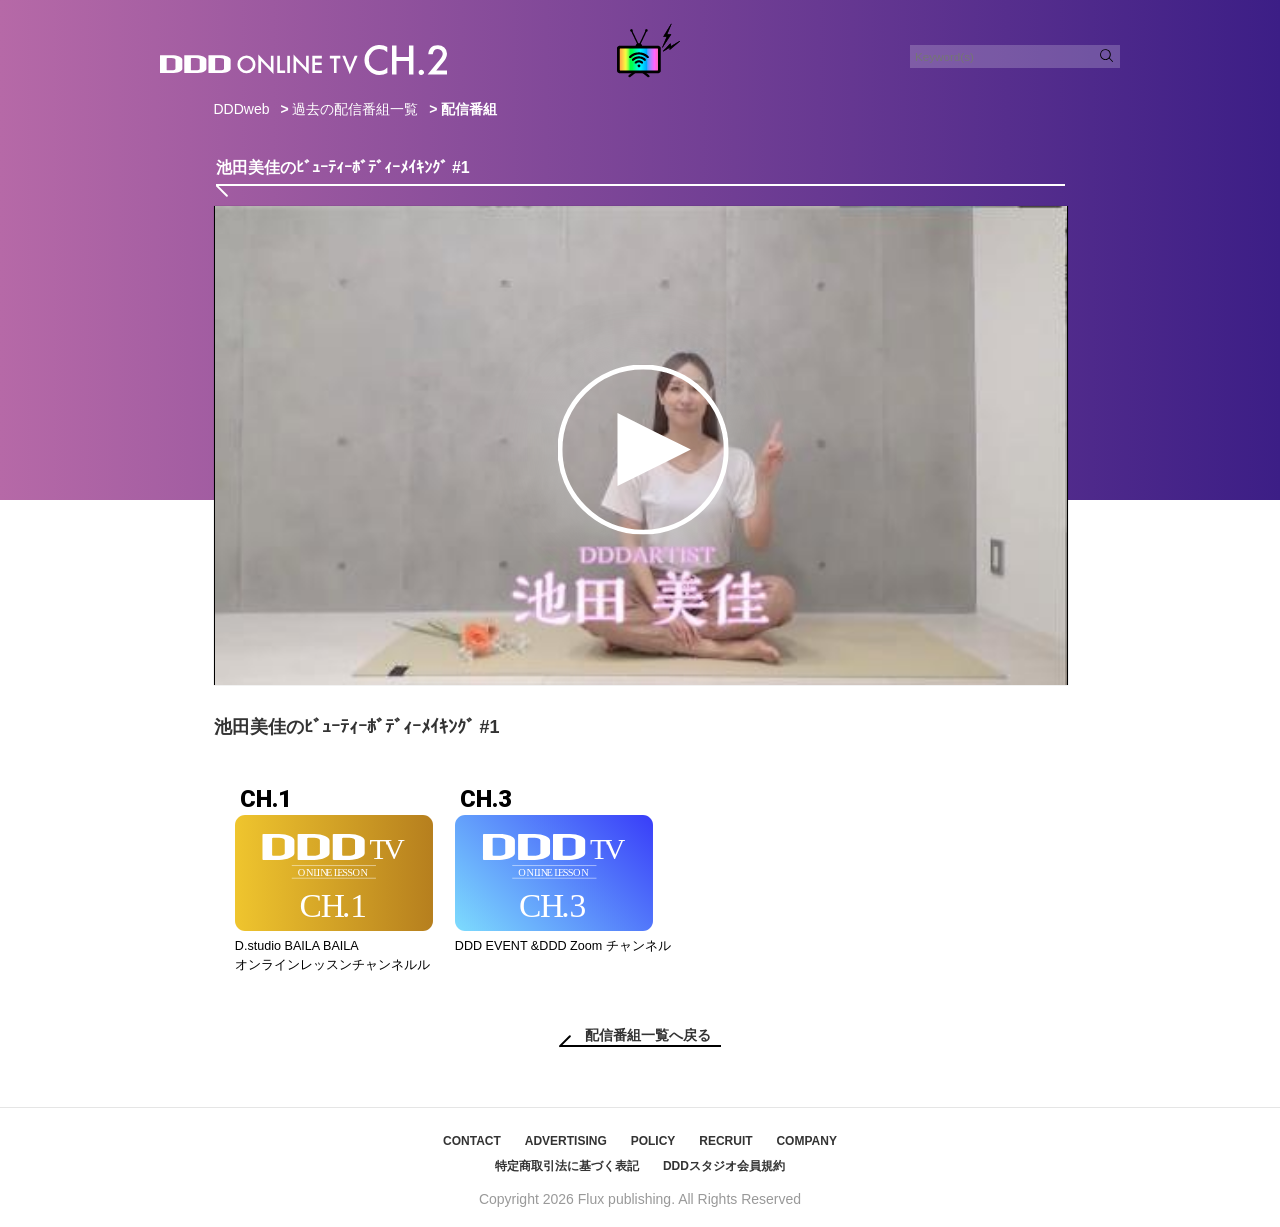 The image size is (1280, 1227). Describe the element at coordinates (566, 1141) in the screenshot. I see `ADVERTISING` at that location.